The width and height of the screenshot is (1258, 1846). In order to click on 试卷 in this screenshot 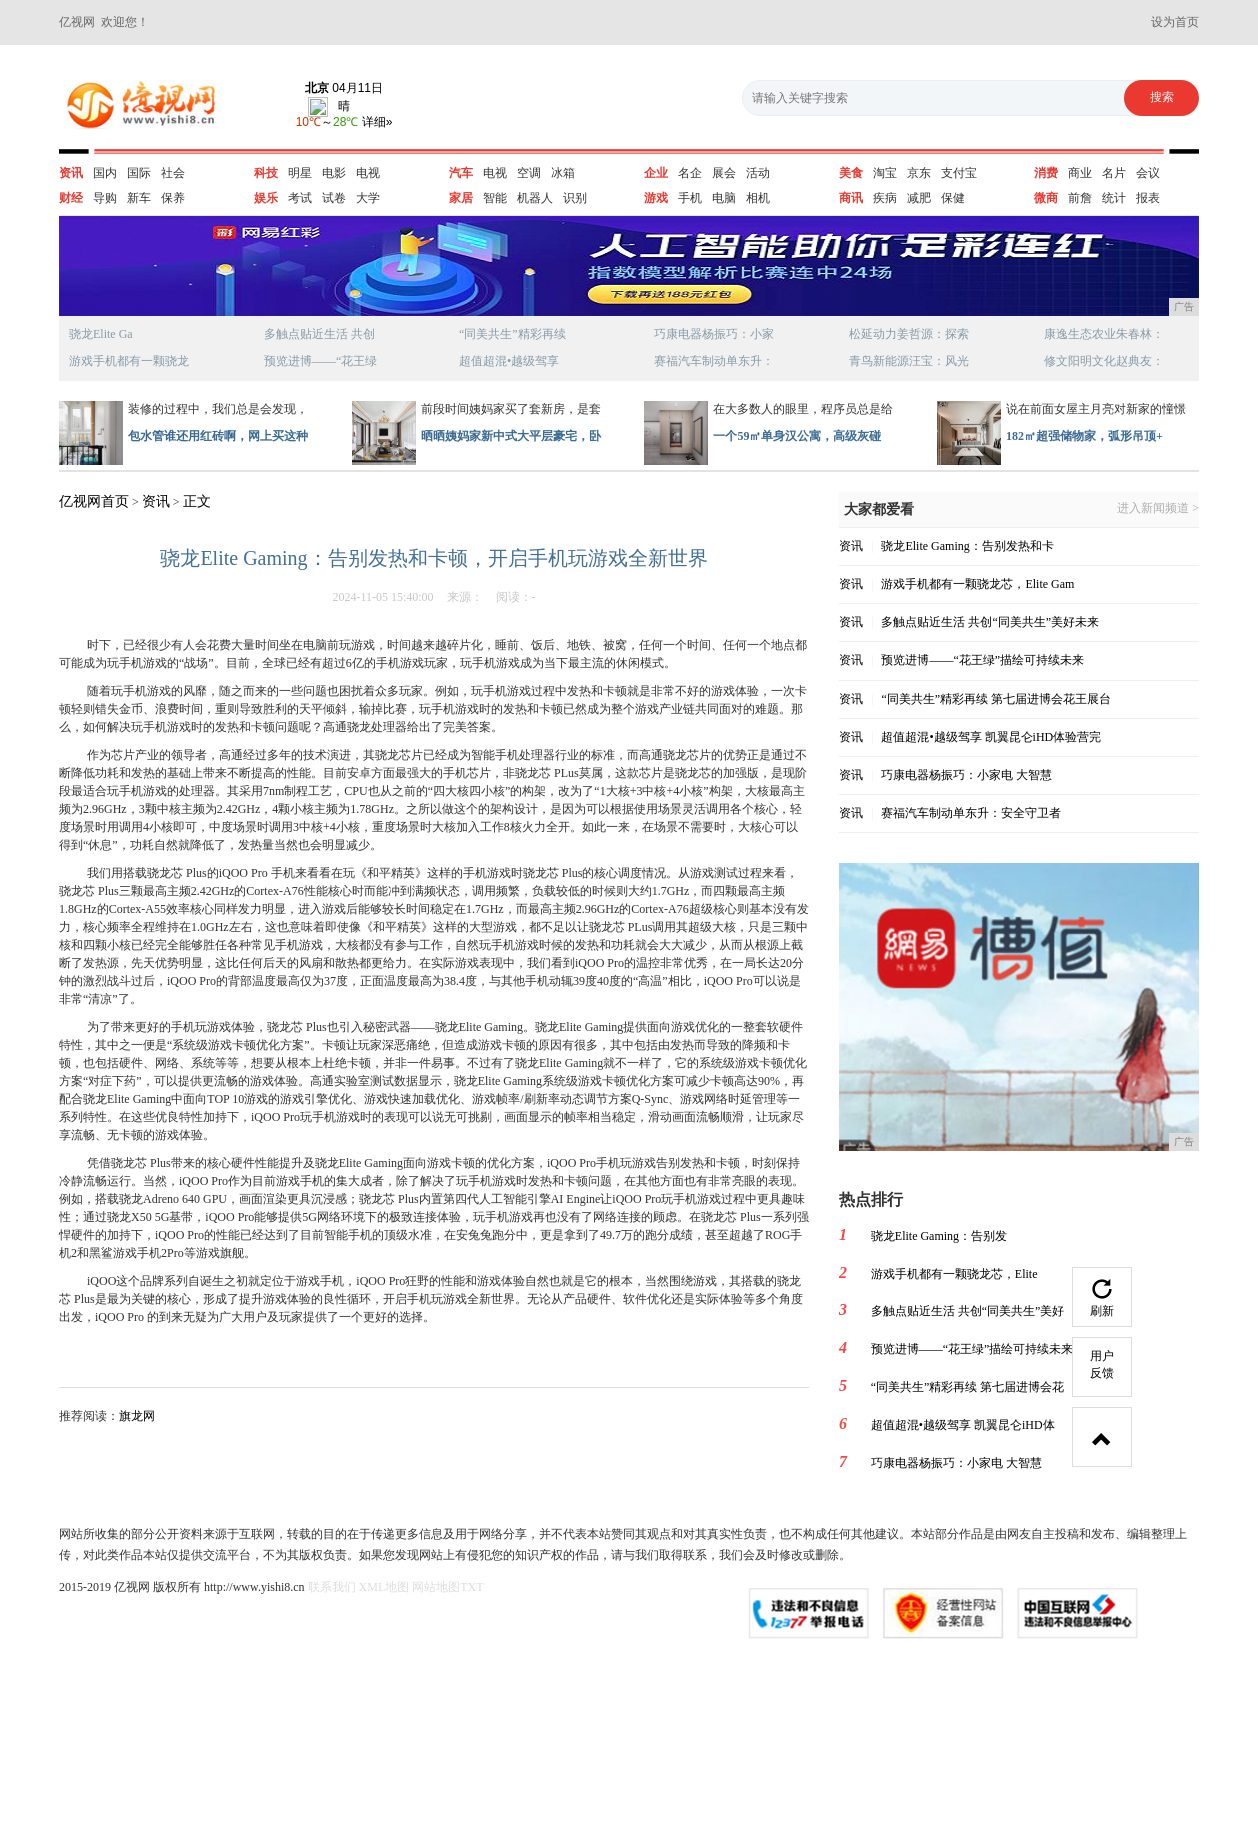, I will do `click(334, 198)`.